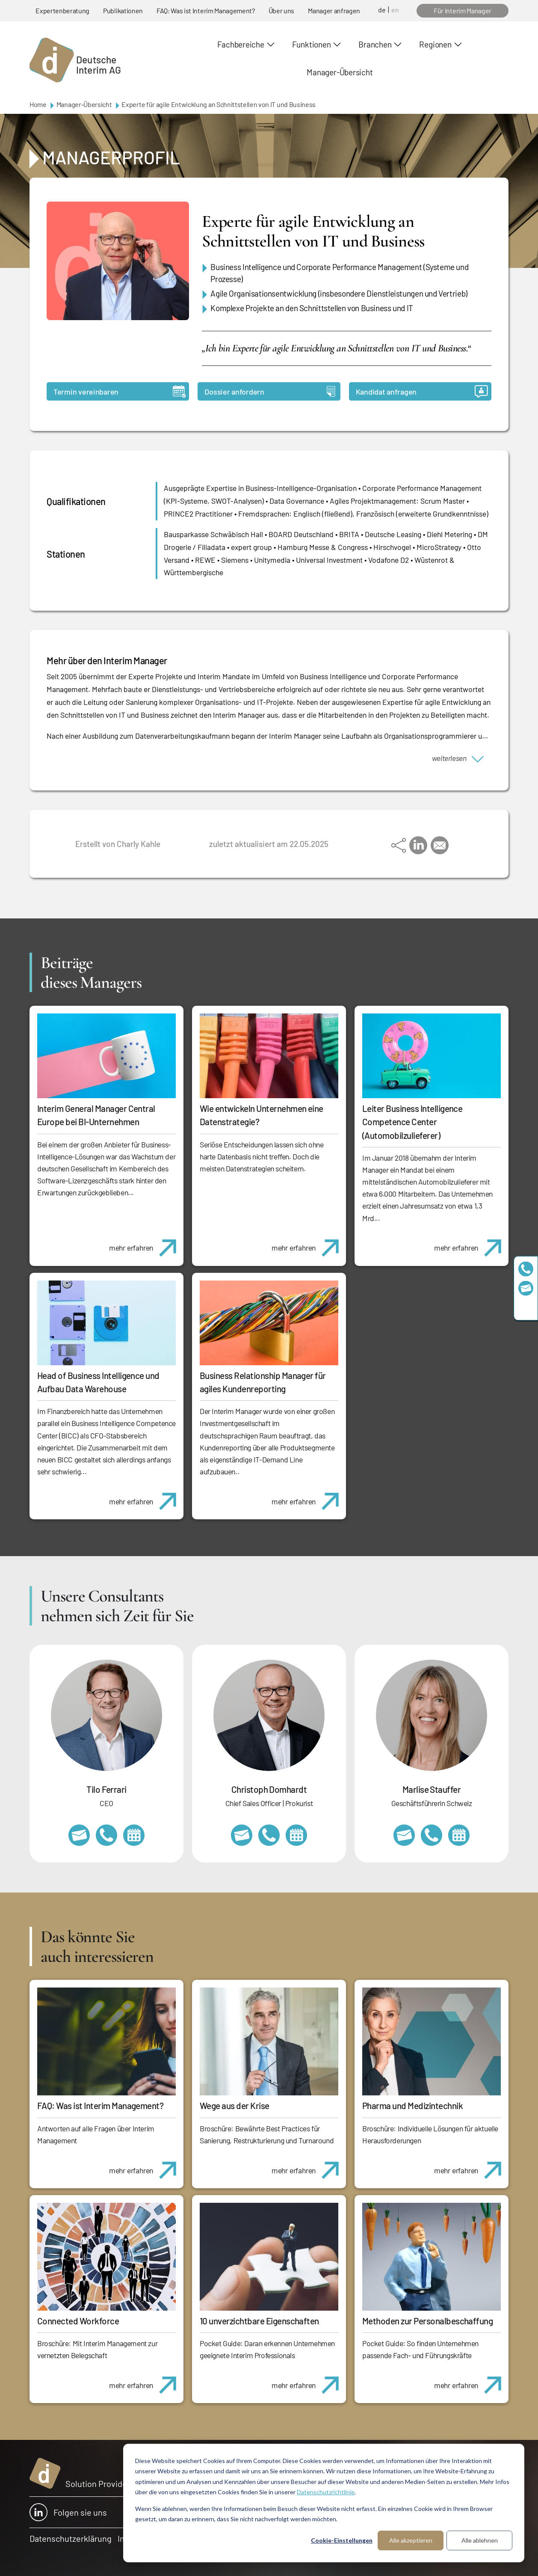  What do you see at coordinates (119, 391) in the screenshot?
I see `Termin vereinbaren` at bounding box center [119, 391].